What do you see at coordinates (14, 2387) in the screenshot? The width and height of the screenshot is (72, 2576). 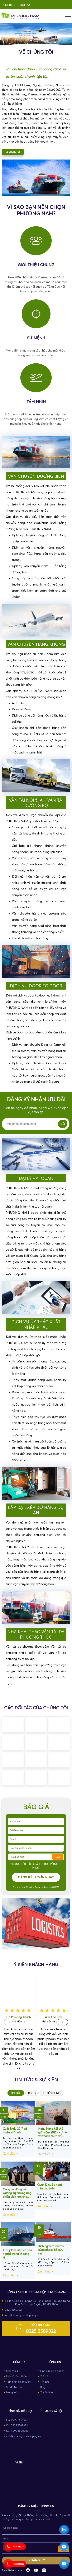 I see `Sơ đồ tổ chức` at bounding box center [14, 2387].